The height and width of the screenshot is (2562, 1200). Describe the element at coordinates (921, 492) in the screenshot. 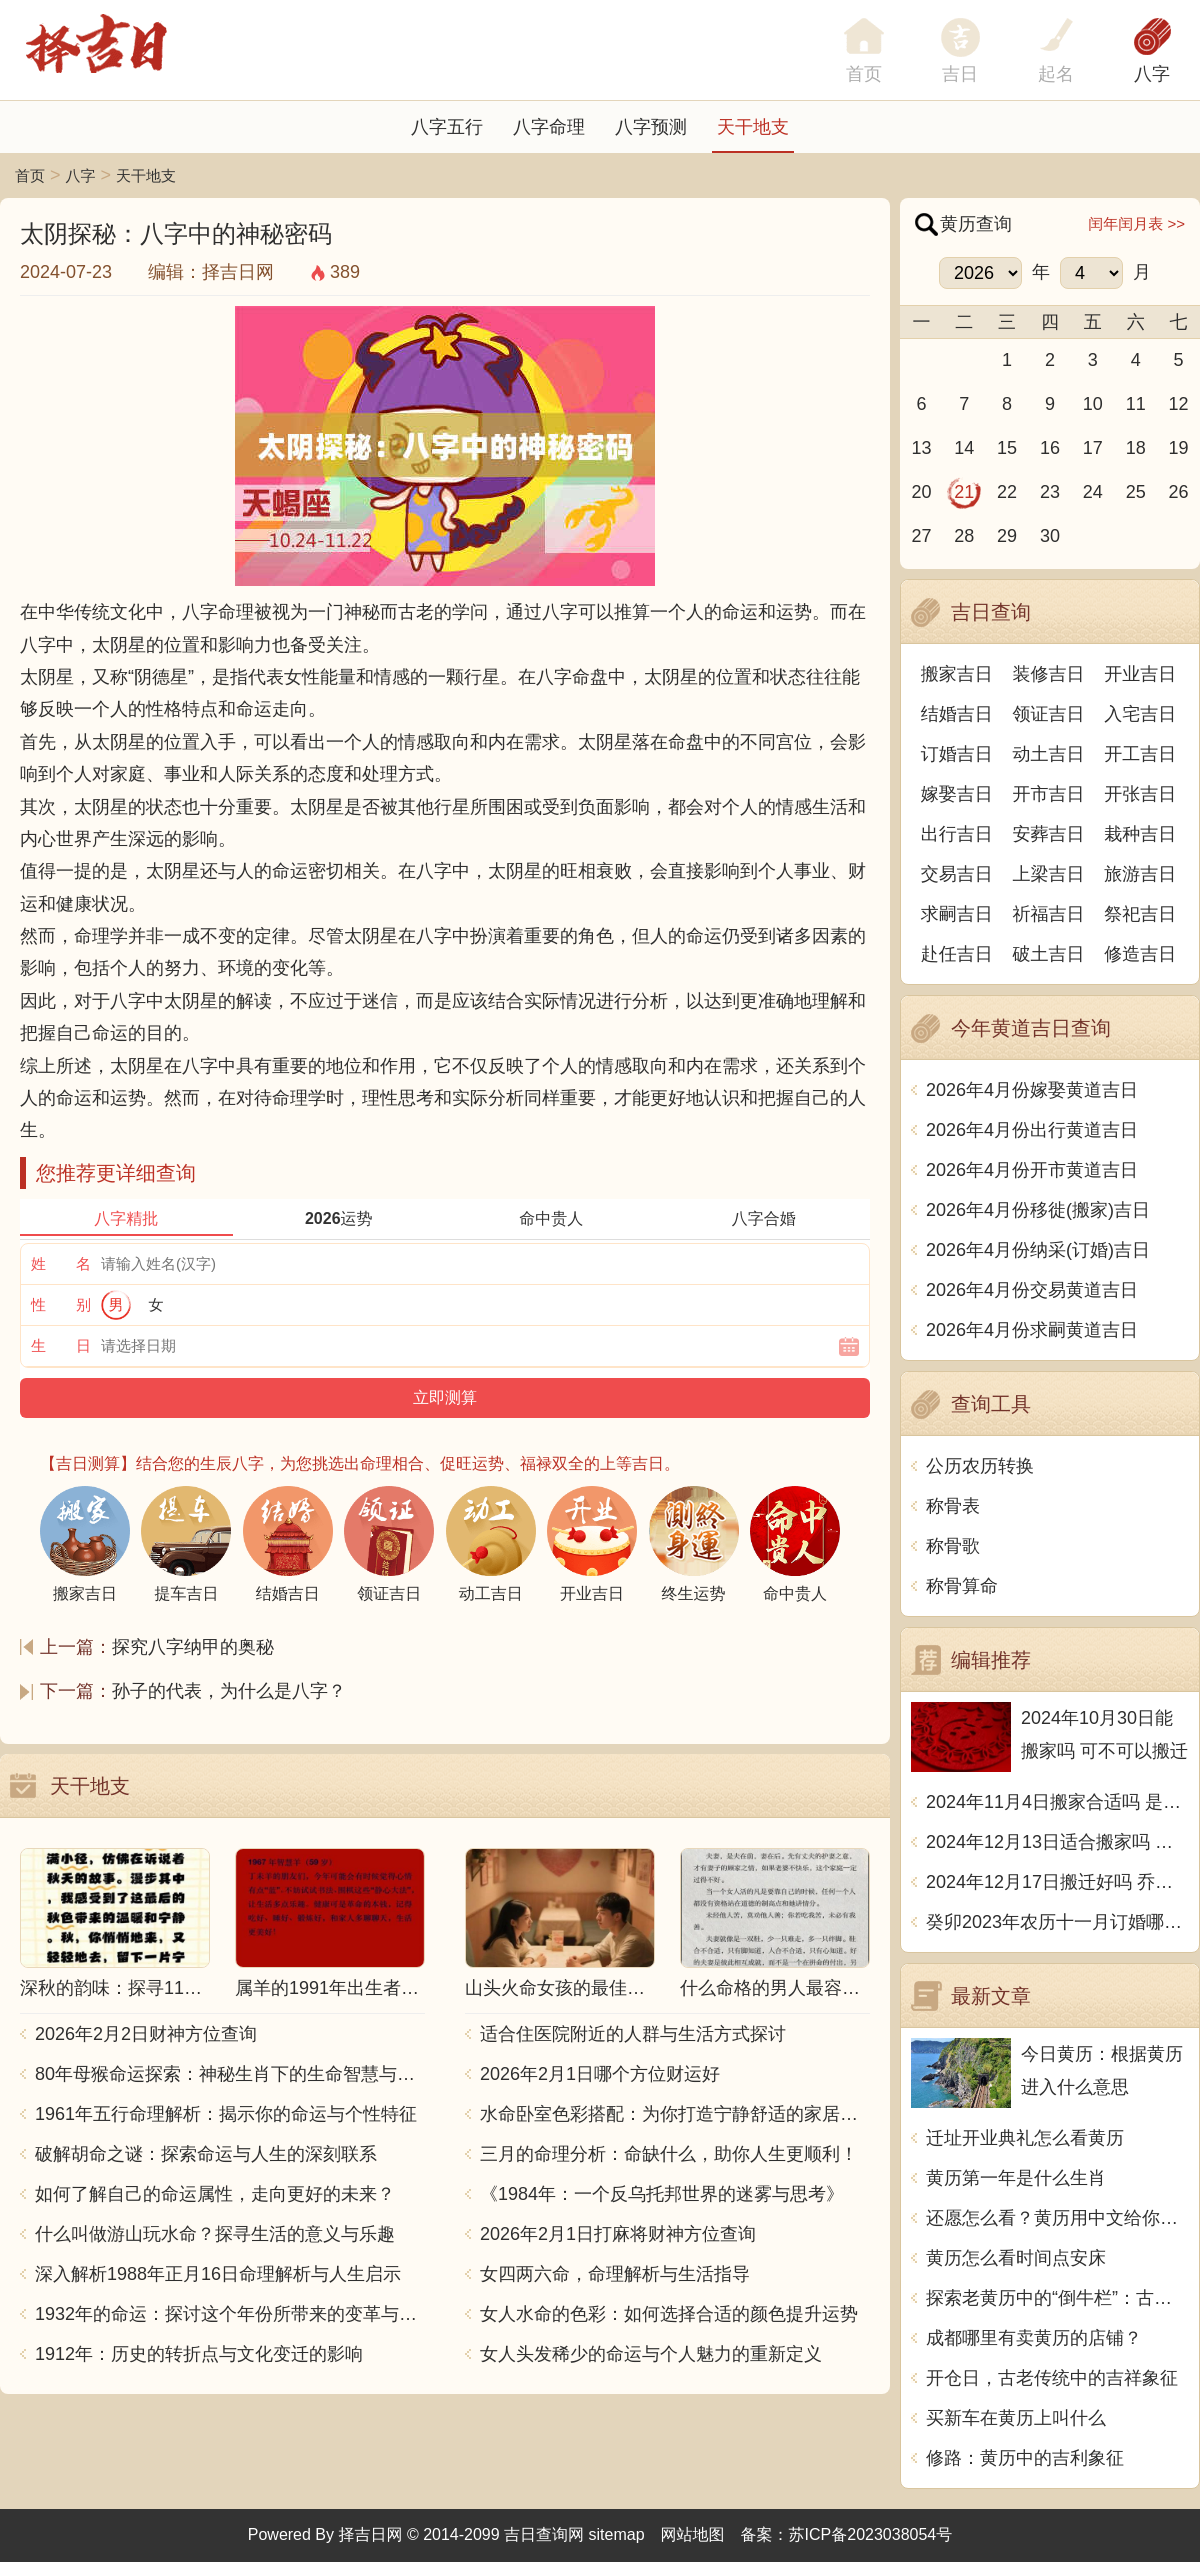

I see `20` at that location.